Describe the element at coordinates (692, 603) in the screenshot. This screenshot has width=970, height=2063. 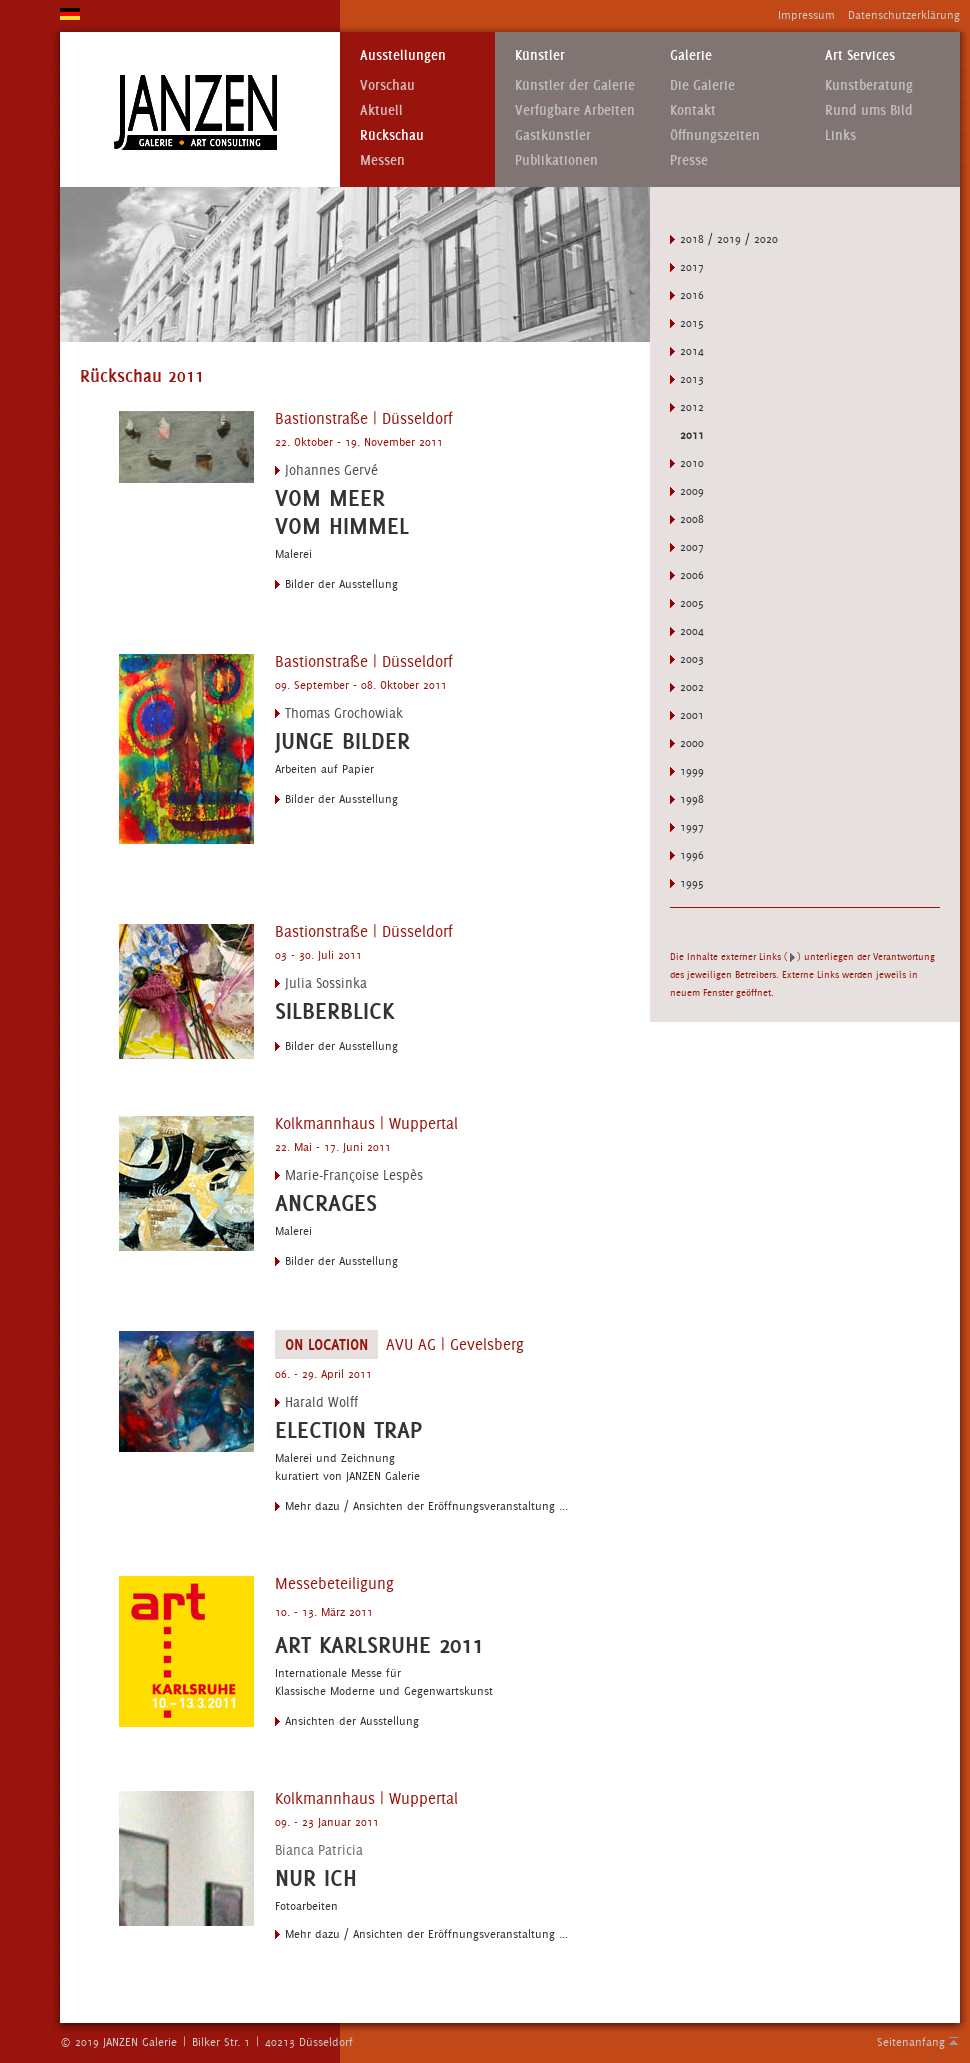
I see `2005` at that location.